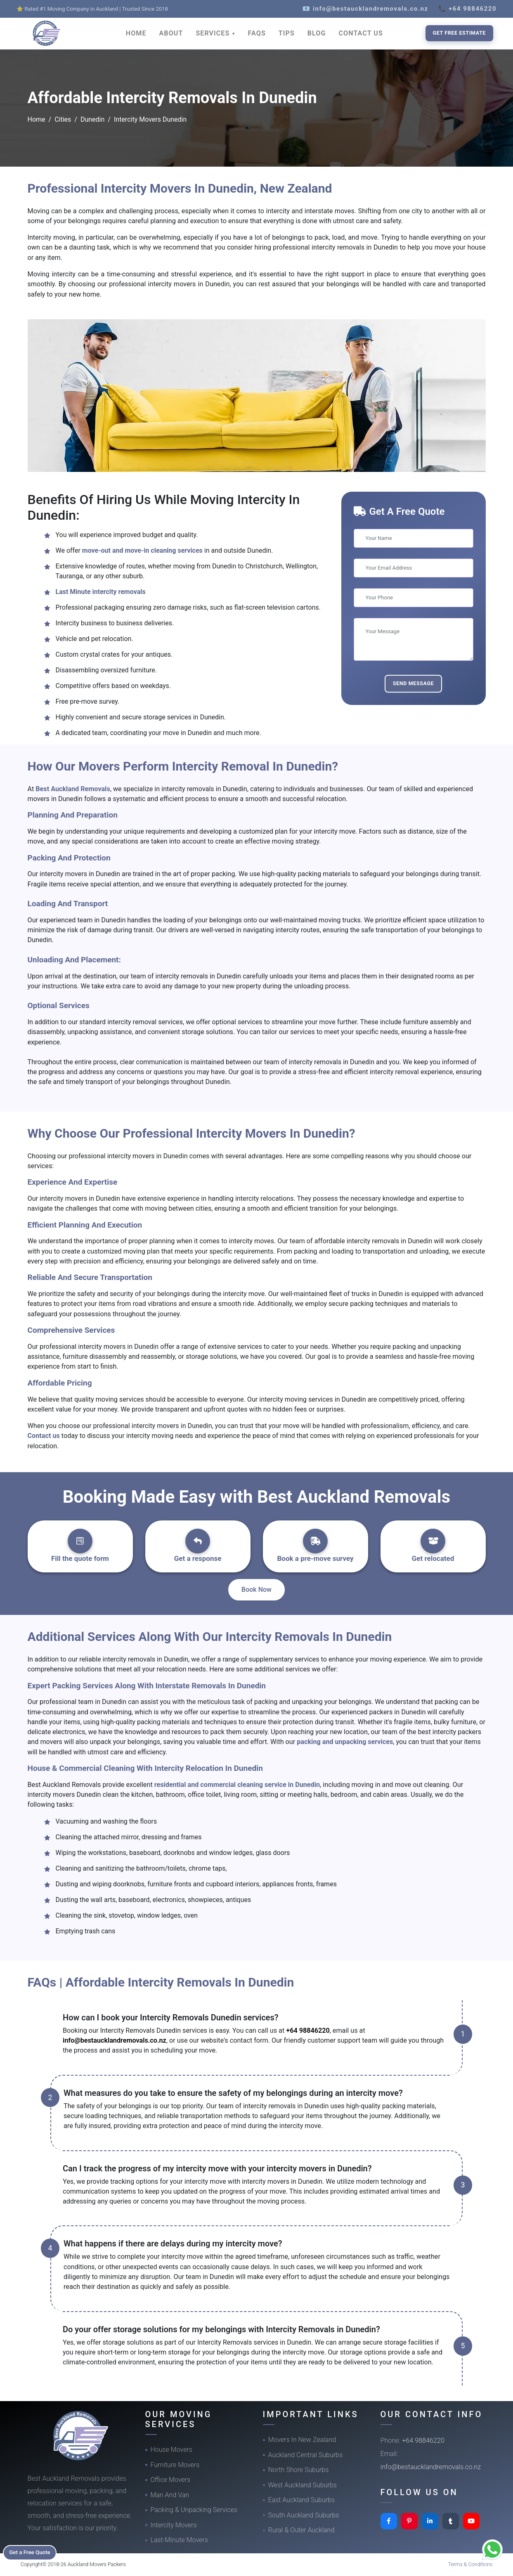  Describe the element at coordinates (175, 2465) in the screenshot. I see `Furniture Movers` at that location.